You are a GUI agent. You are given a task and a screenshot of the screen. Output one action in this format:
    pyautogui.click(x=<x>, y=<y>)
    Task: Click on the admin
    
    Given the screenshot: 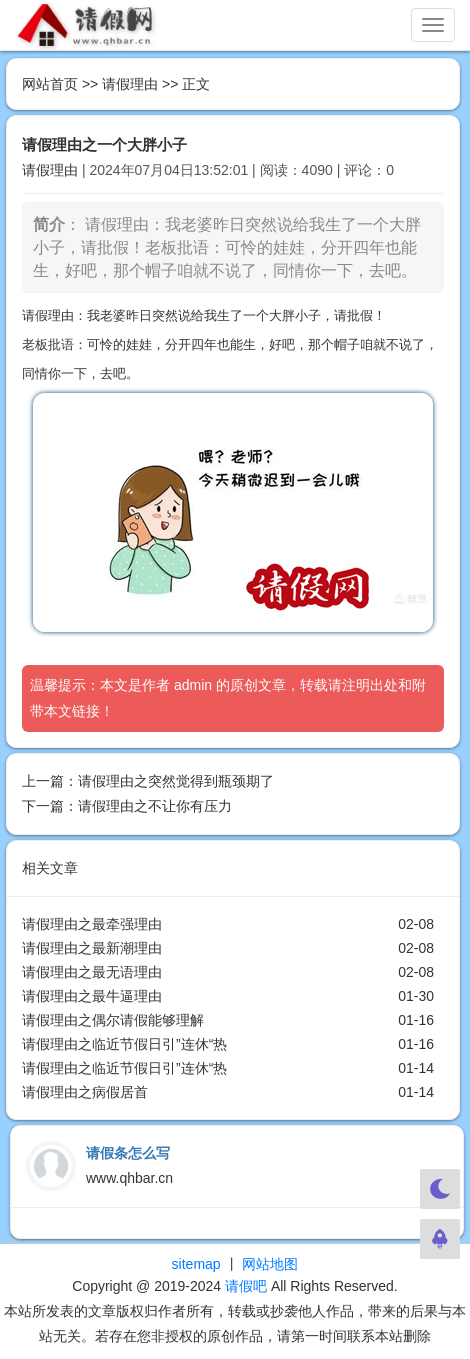 What is the action you would take?
    pyautogui.click(x=193, y=685)
    